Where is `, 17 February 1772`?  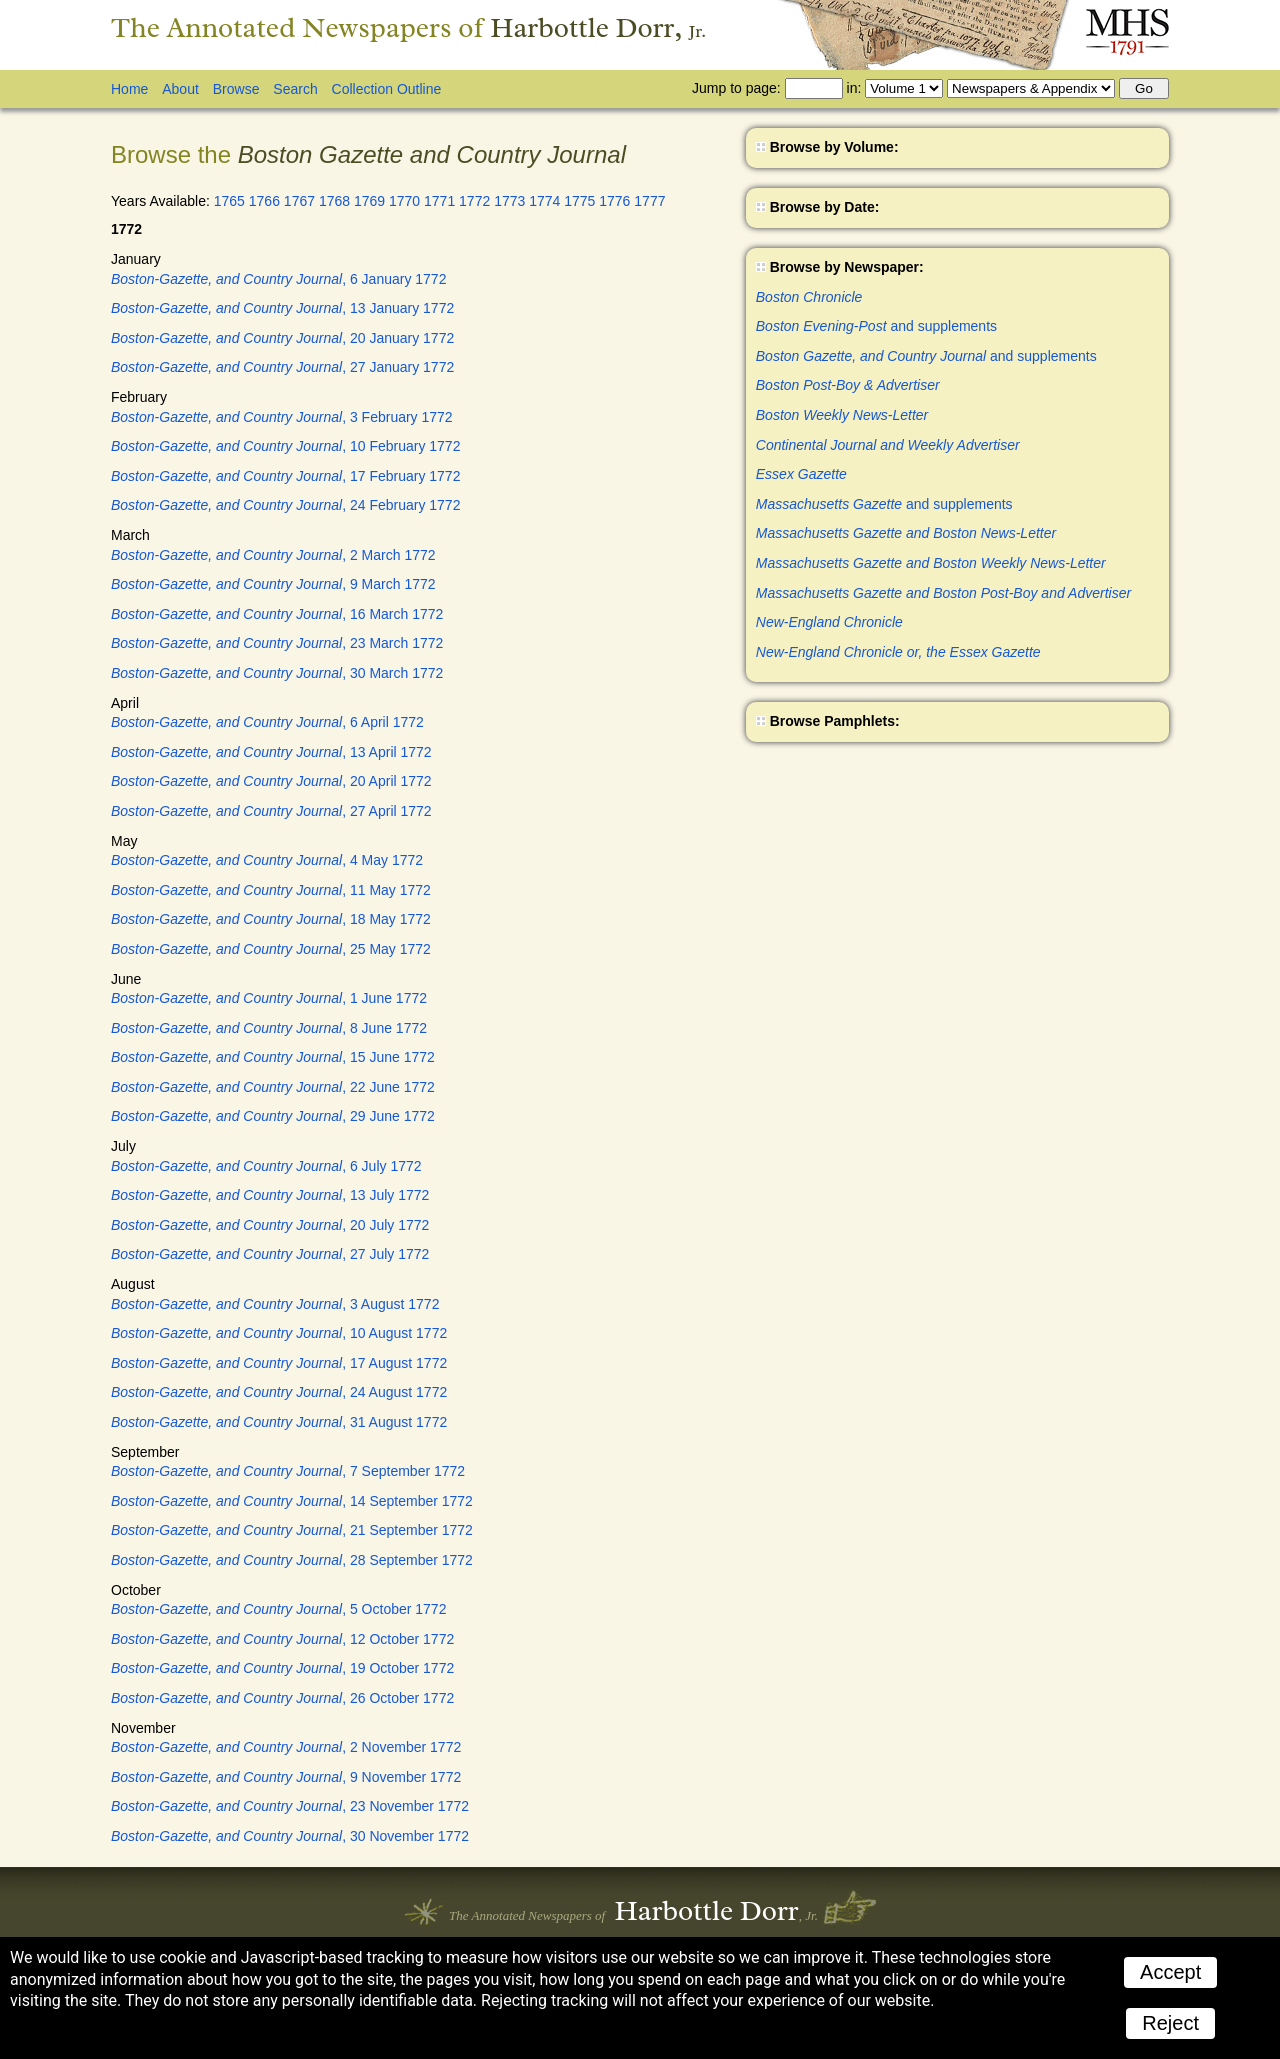 , 17 February 1772 is located at coordinates (285, 476).